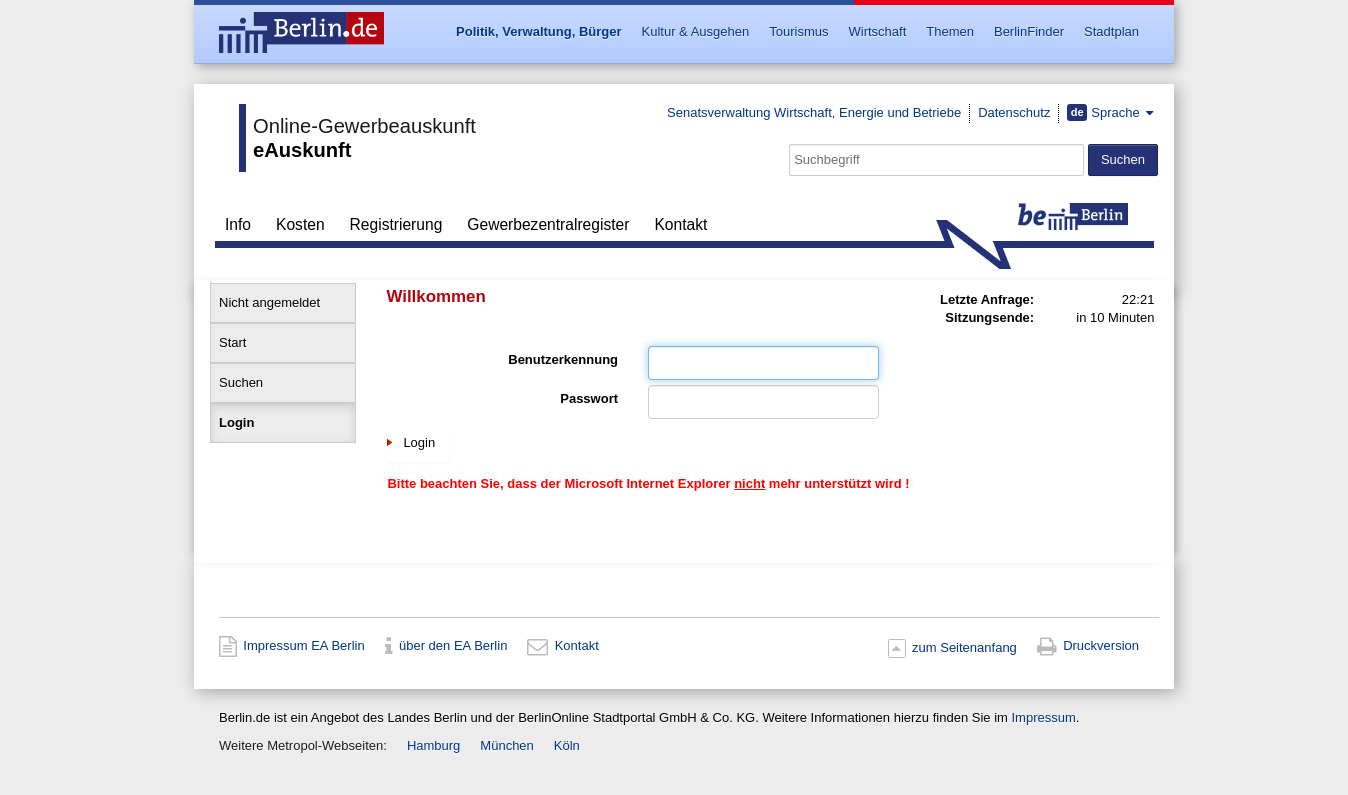 Image resolution: width=1348 pixels, height=795 pixels. I want to click on Datenschutz, so click(1014, 112).